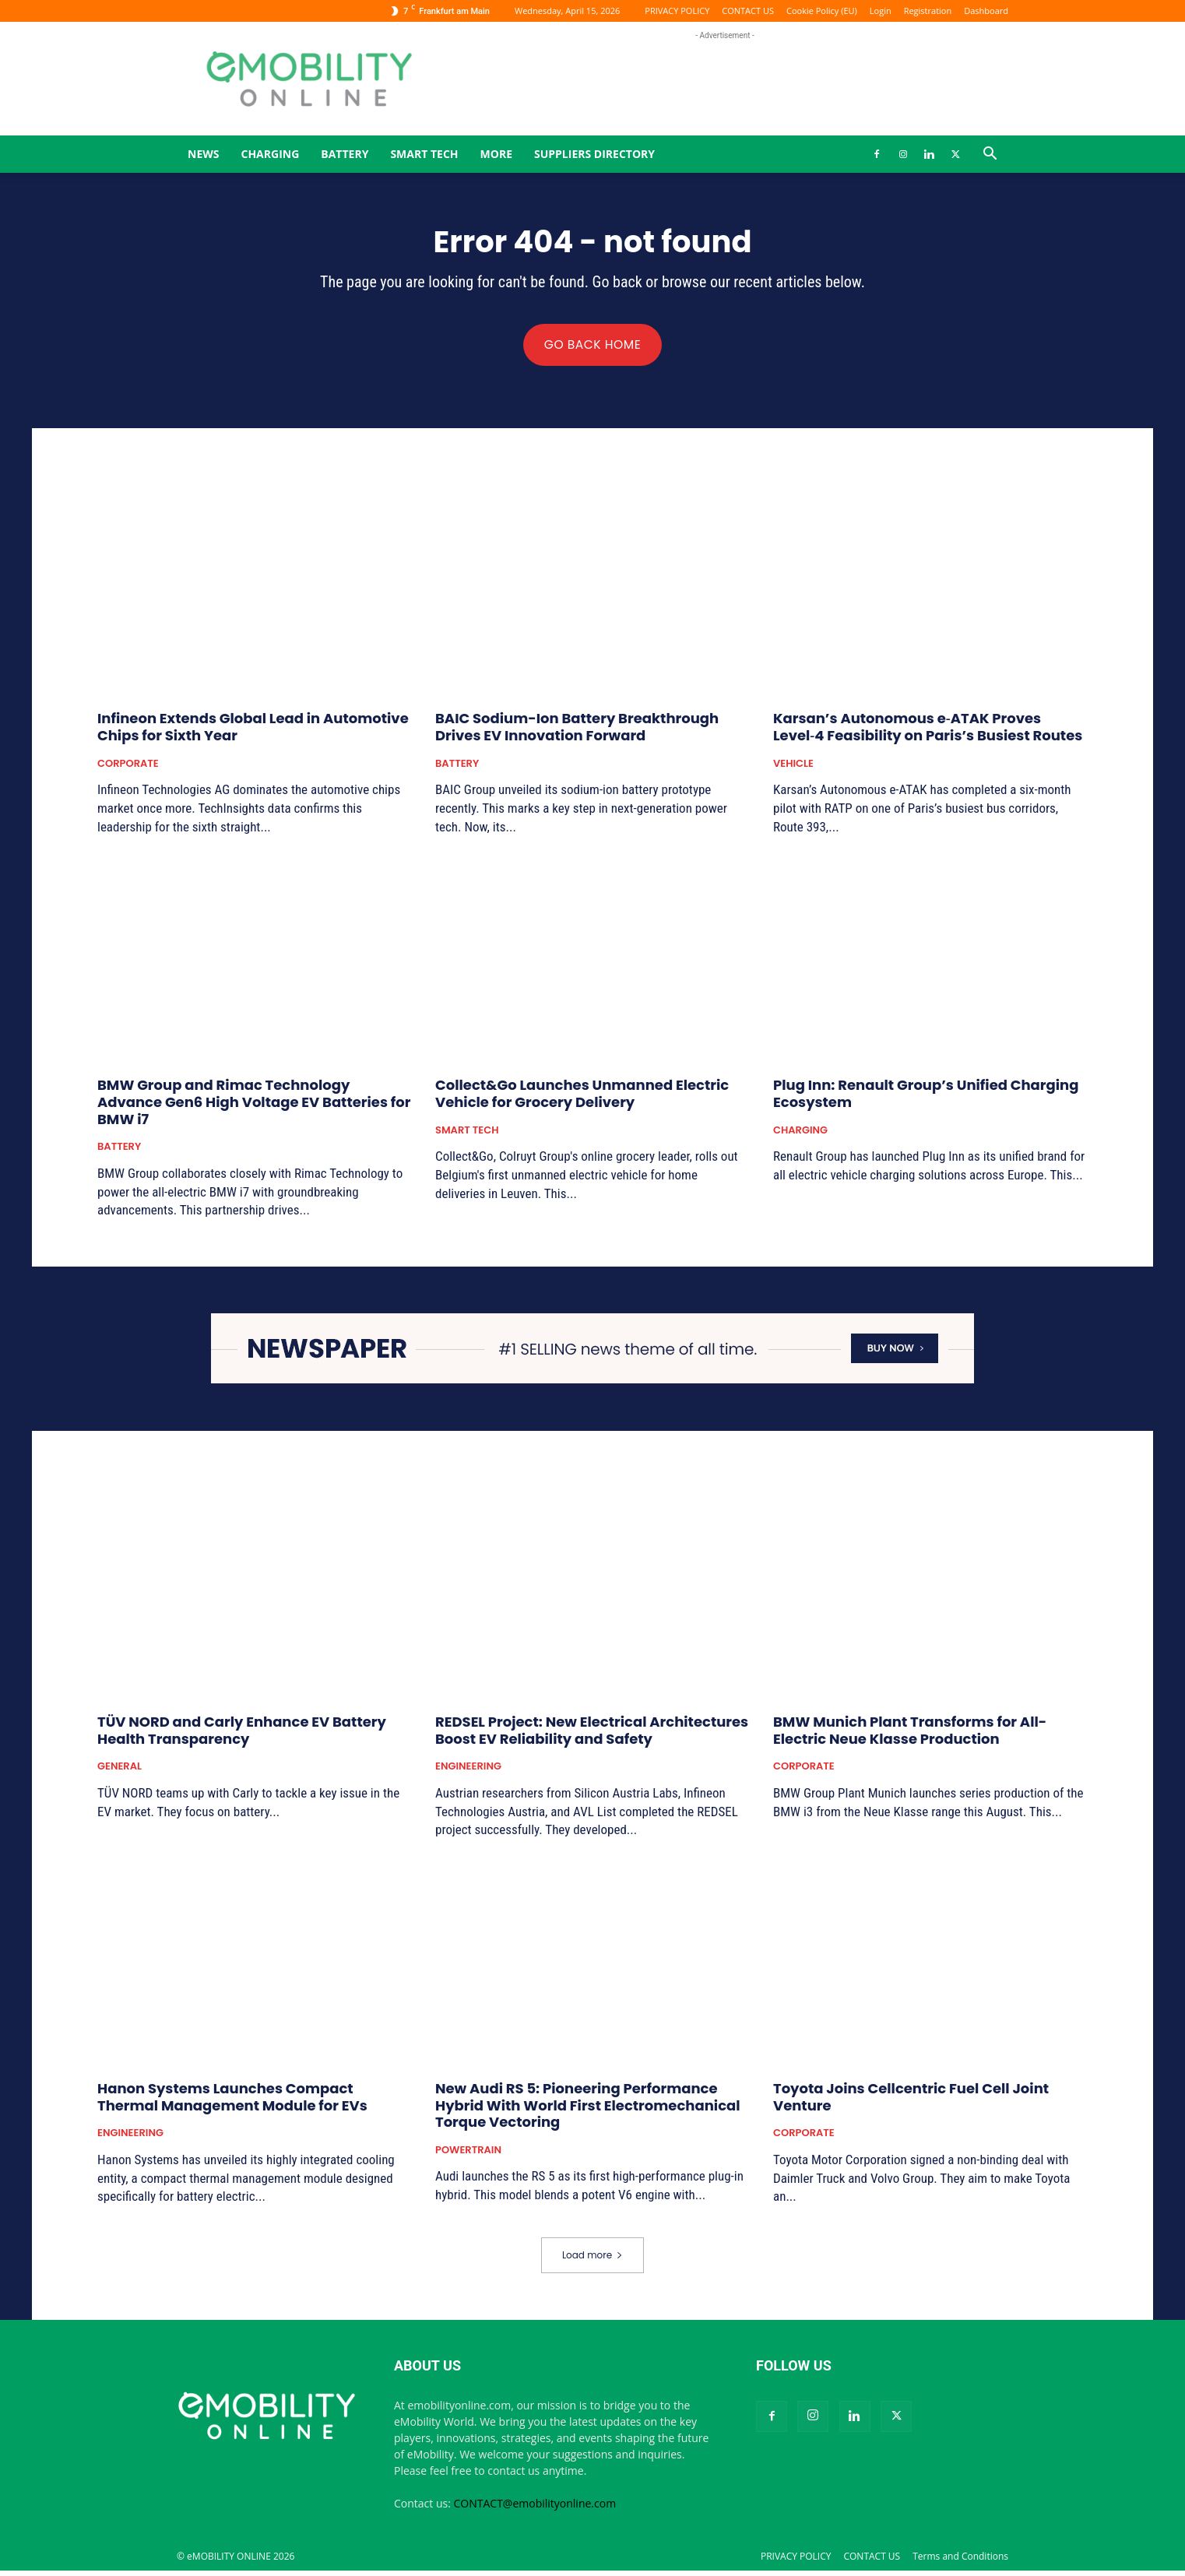 The height and width of the screenshot is (2576, 1185). What do you see at coordinates (535, 2508) in the screenshot?
I see `CONTACT@emobilityonline.com` at bounding box center [535, 2508].